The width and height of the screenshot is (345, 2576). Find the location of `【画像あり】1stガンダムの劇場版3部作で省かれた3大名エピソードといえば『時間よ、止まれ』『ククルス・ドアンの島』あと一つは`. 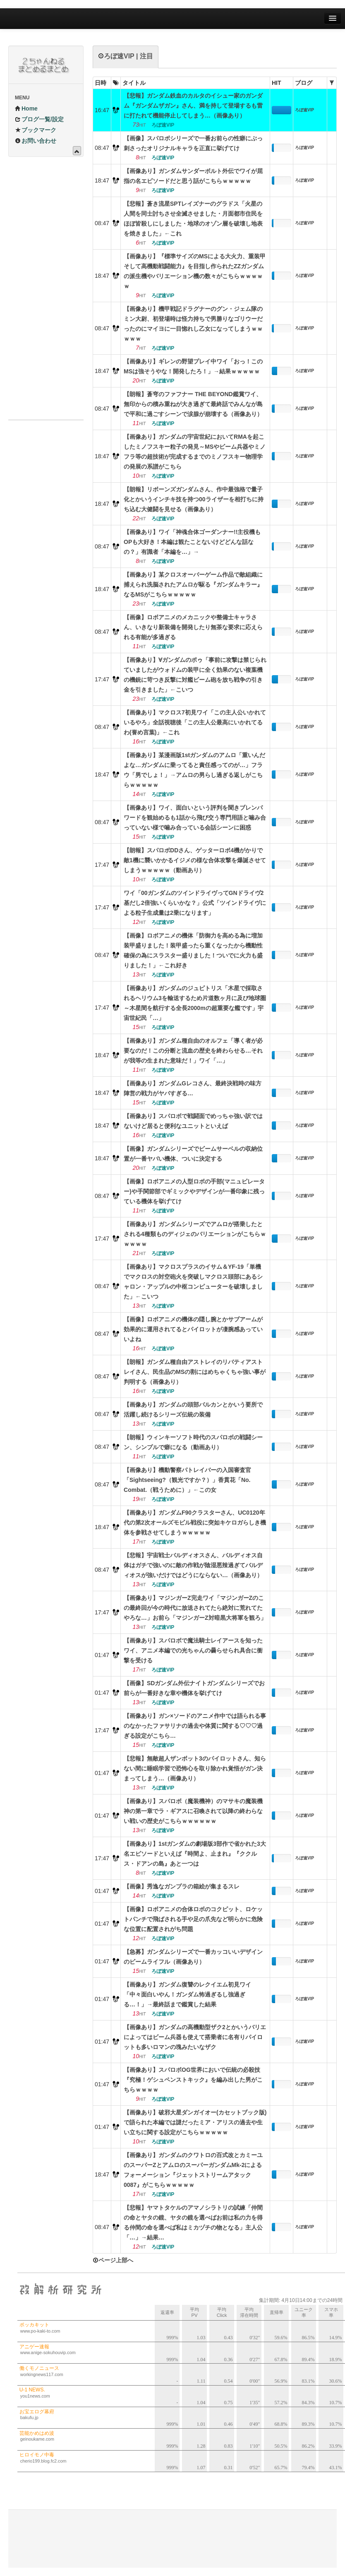

【画像あり】1stガンダムの劇場版3部作で省かれた3大名エピソードといえば『時間よ、止まれ』『ククルス・ドアンの島』あと一つは is located at coordinates (195, 1853).